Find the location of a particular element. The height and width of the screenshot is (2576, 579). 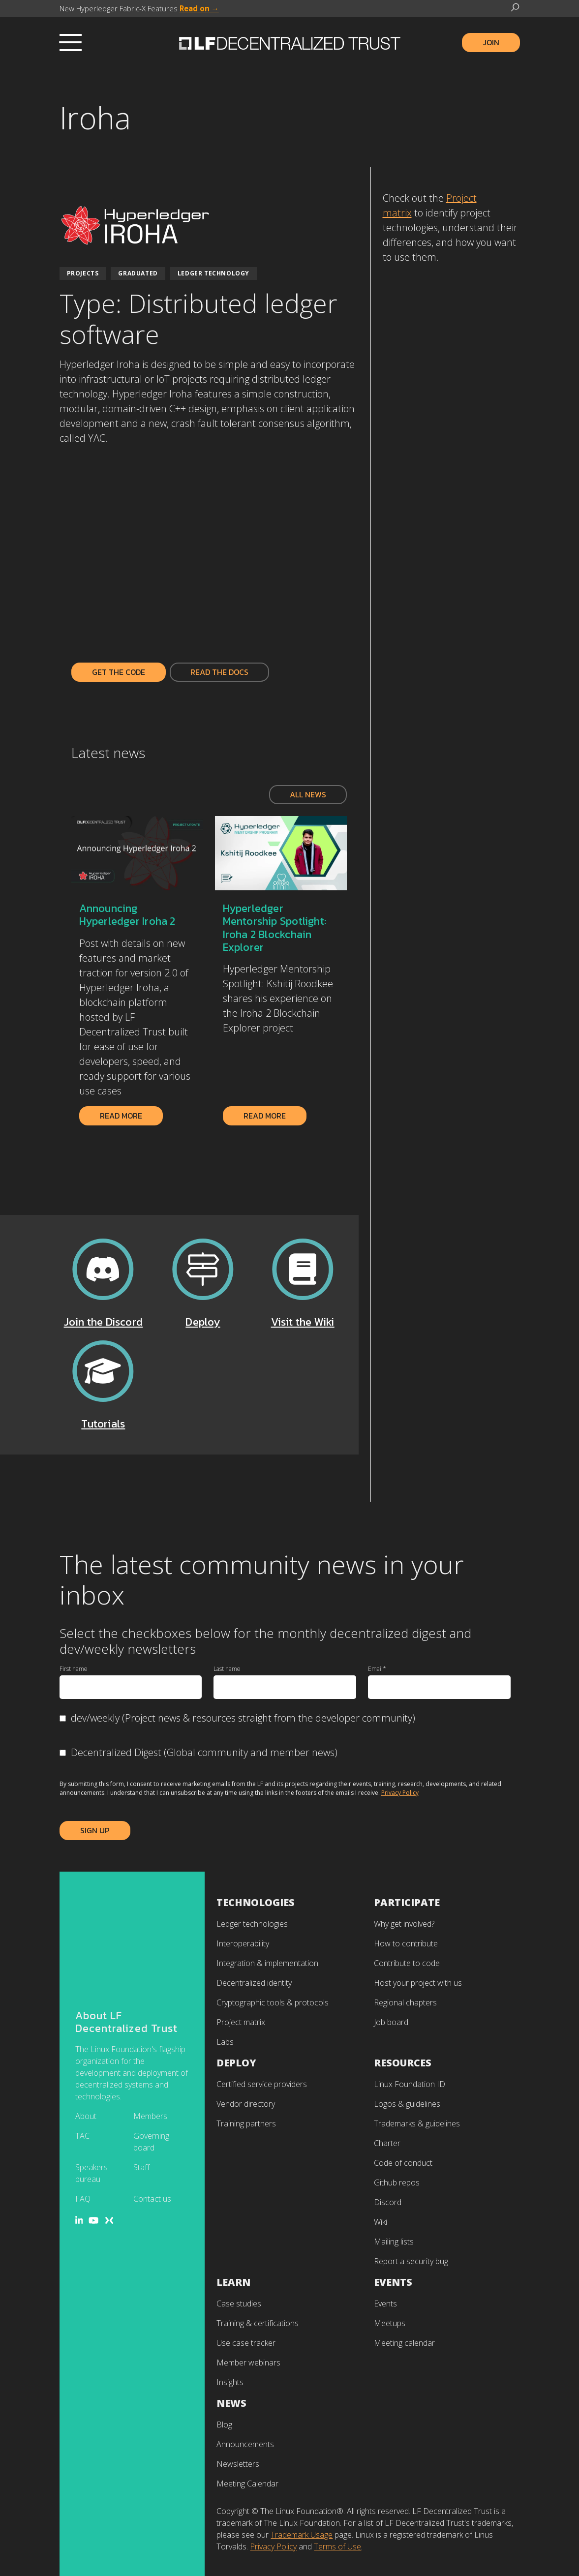

Meetups [menuitem] is located at coordinates (389, 2323).